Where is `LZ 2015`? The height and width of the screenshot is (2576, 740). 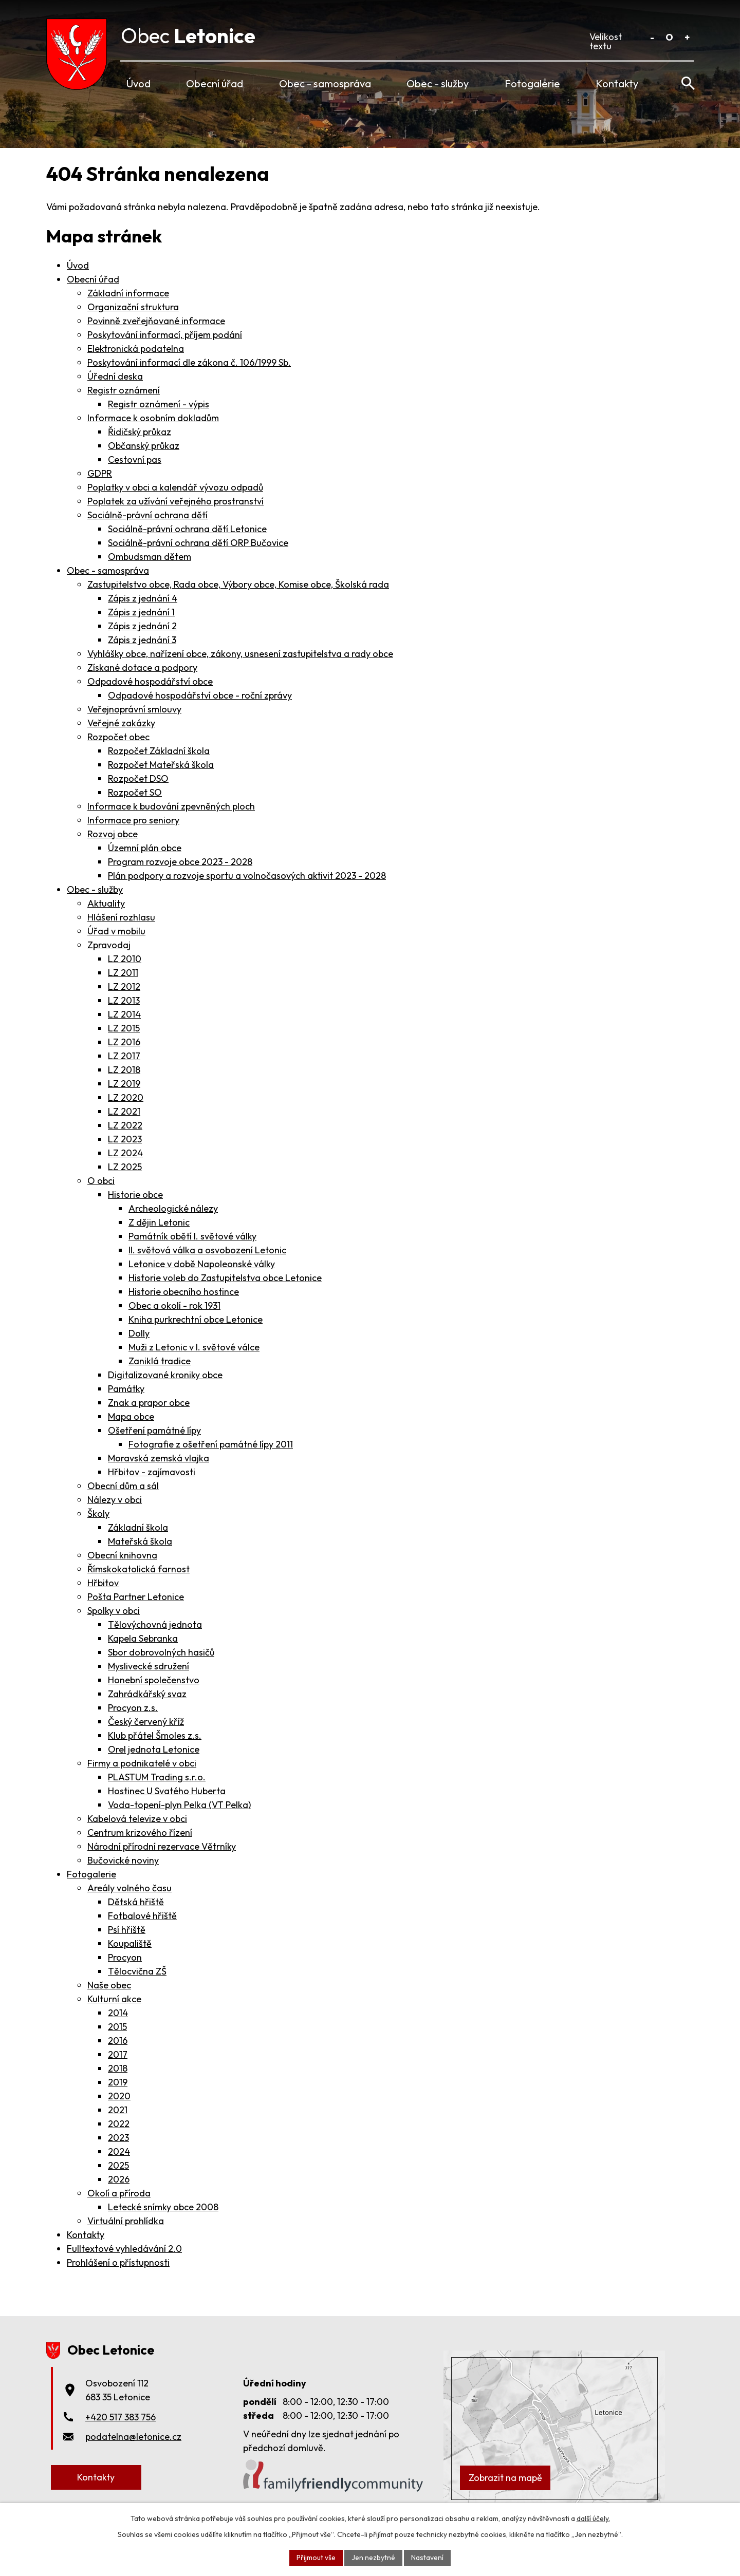 LZ 2015 is located at coordinates (124, 1028).